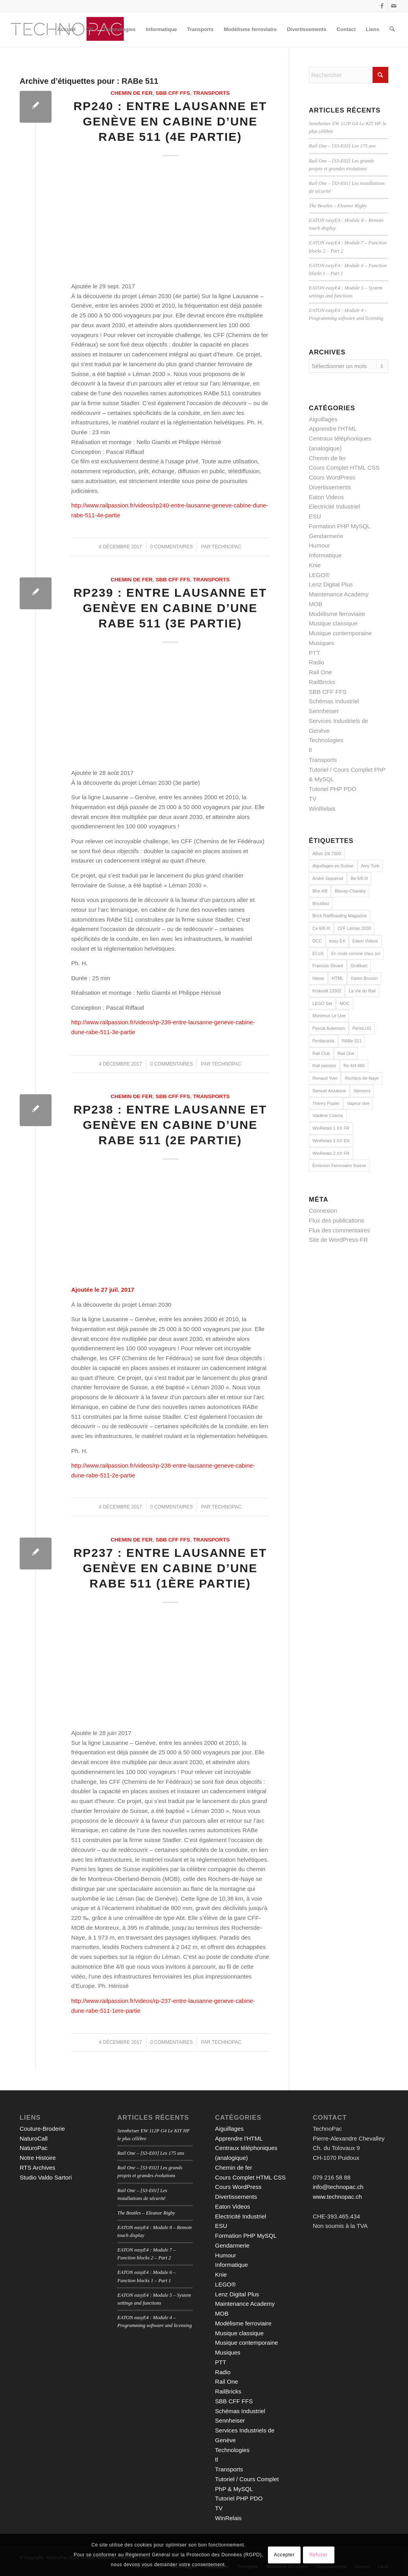  I want to click on Tutoriel PHP PDO, so click(332, 789).